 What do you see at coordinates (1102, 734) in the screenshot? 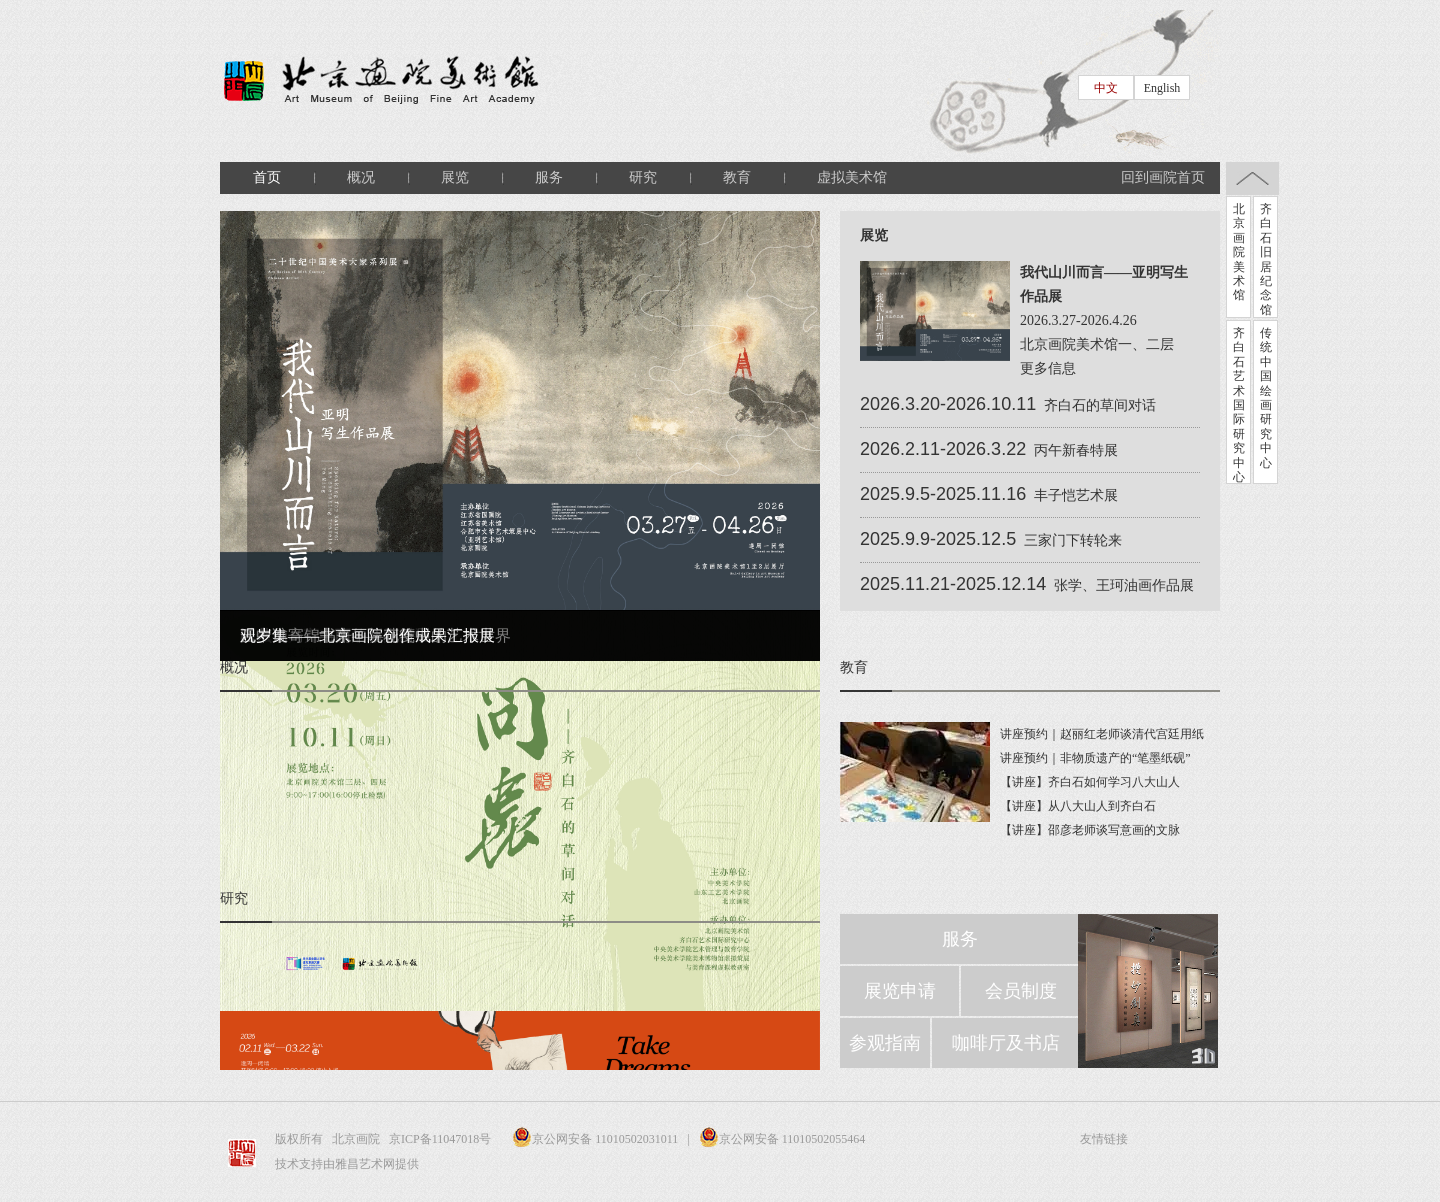
I see `讲座预约｜赵丽红老师谈清代宫廷用纸` at bounding box center [1102, 734].